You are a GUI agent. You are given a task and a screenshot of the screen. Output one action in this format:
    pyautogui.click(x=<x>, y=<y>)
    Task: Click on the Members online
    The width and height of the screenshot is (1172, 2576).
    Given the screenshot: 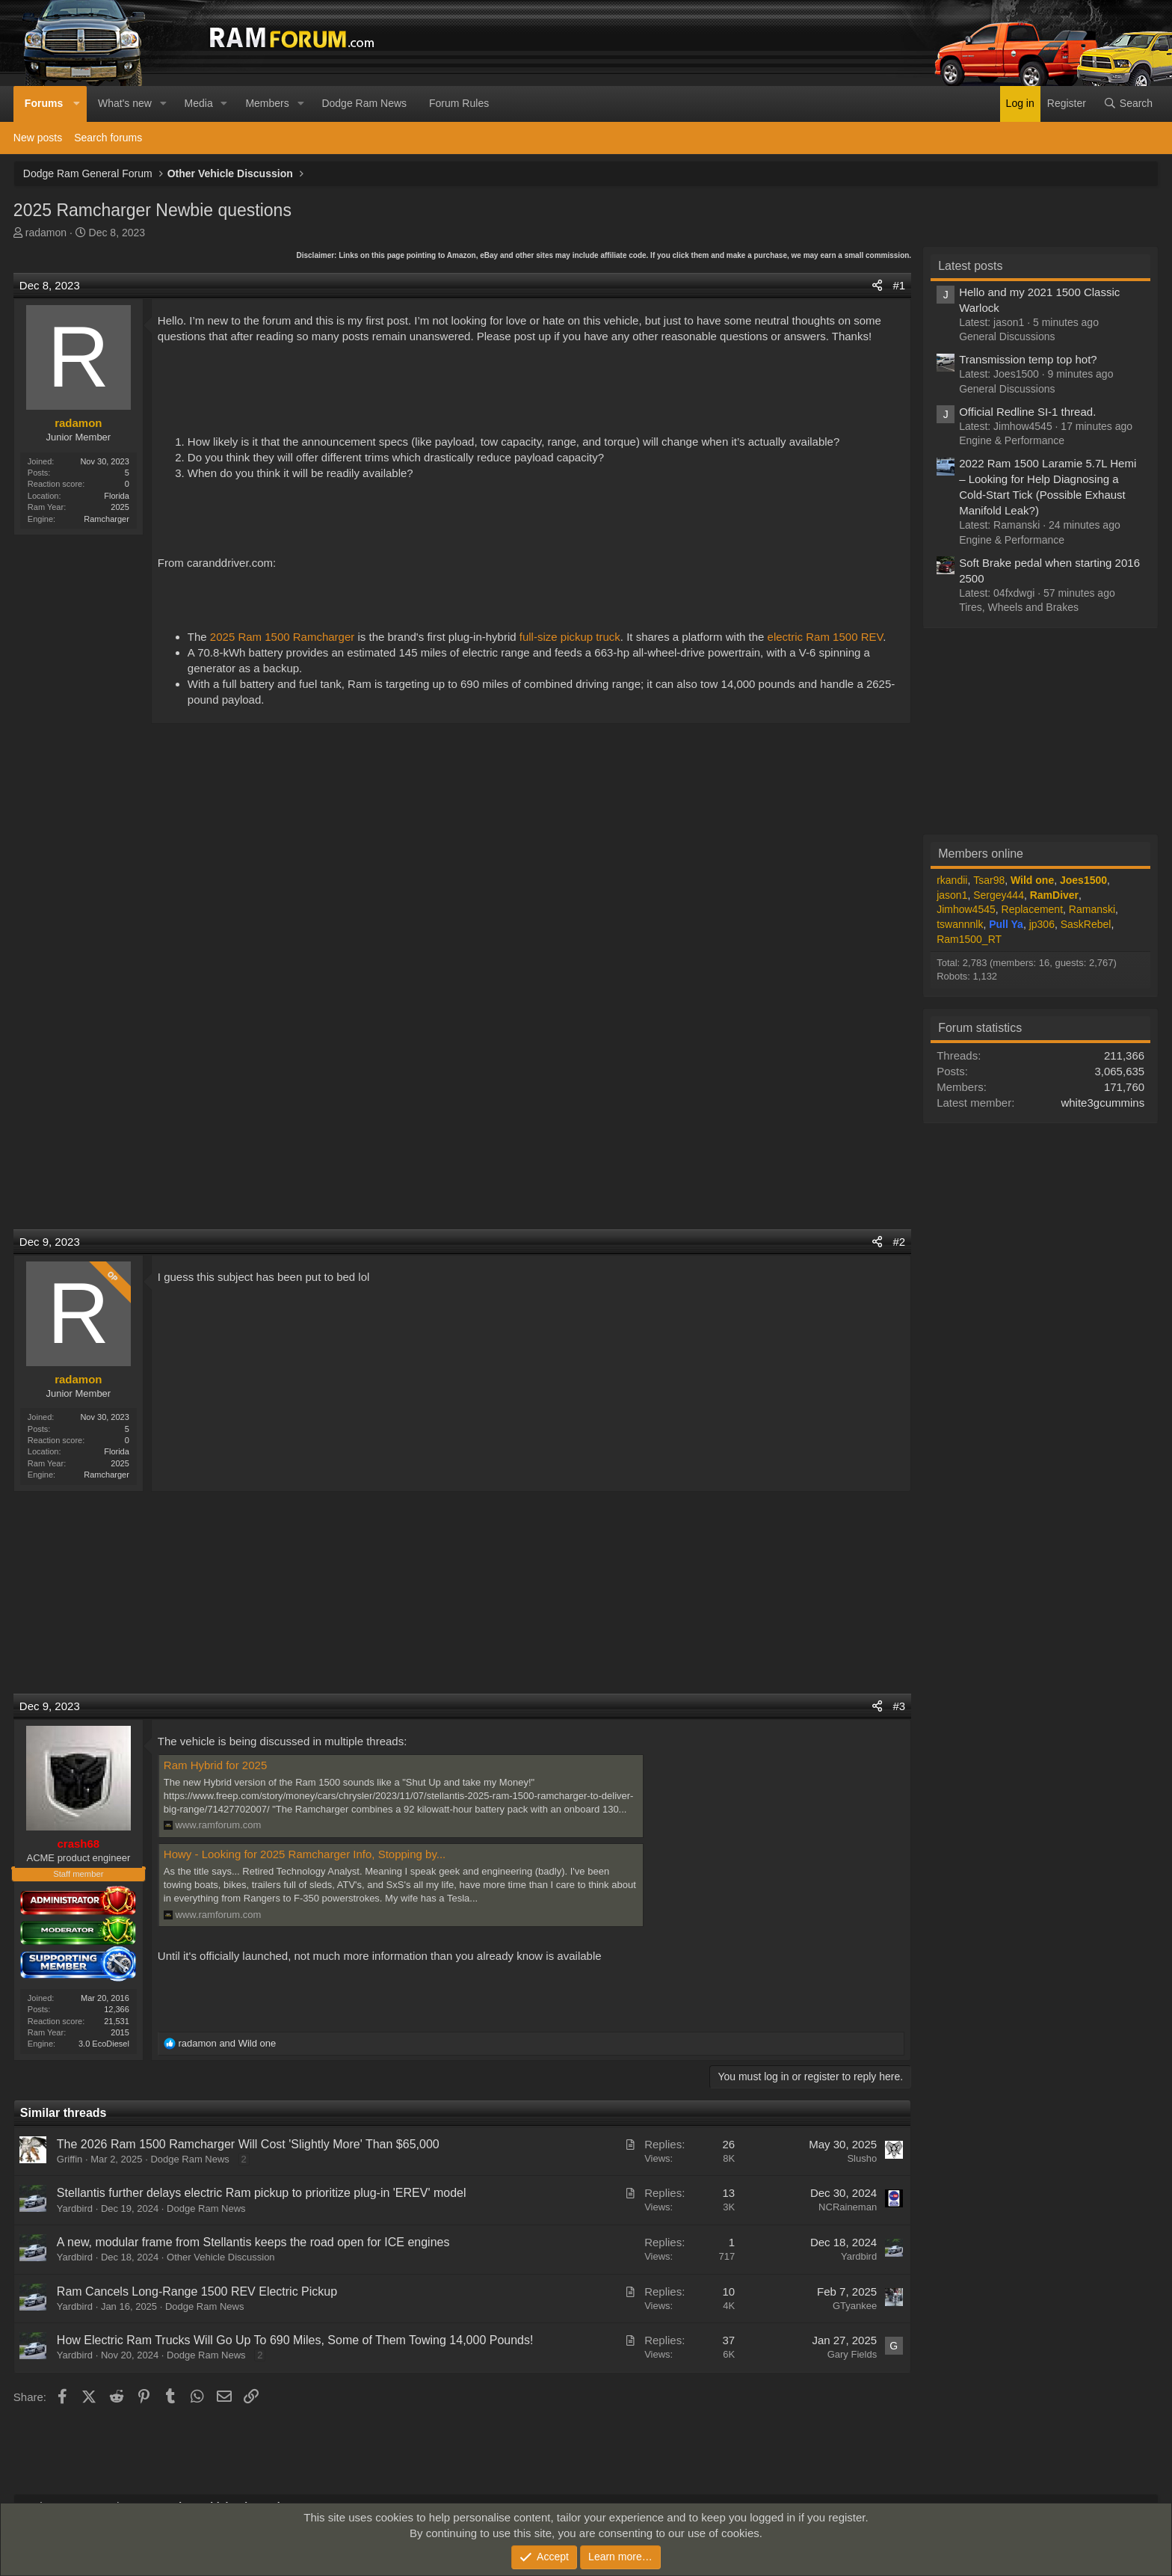 What is the action you would take?
    pyautogui.click(x=980, y=853)
    